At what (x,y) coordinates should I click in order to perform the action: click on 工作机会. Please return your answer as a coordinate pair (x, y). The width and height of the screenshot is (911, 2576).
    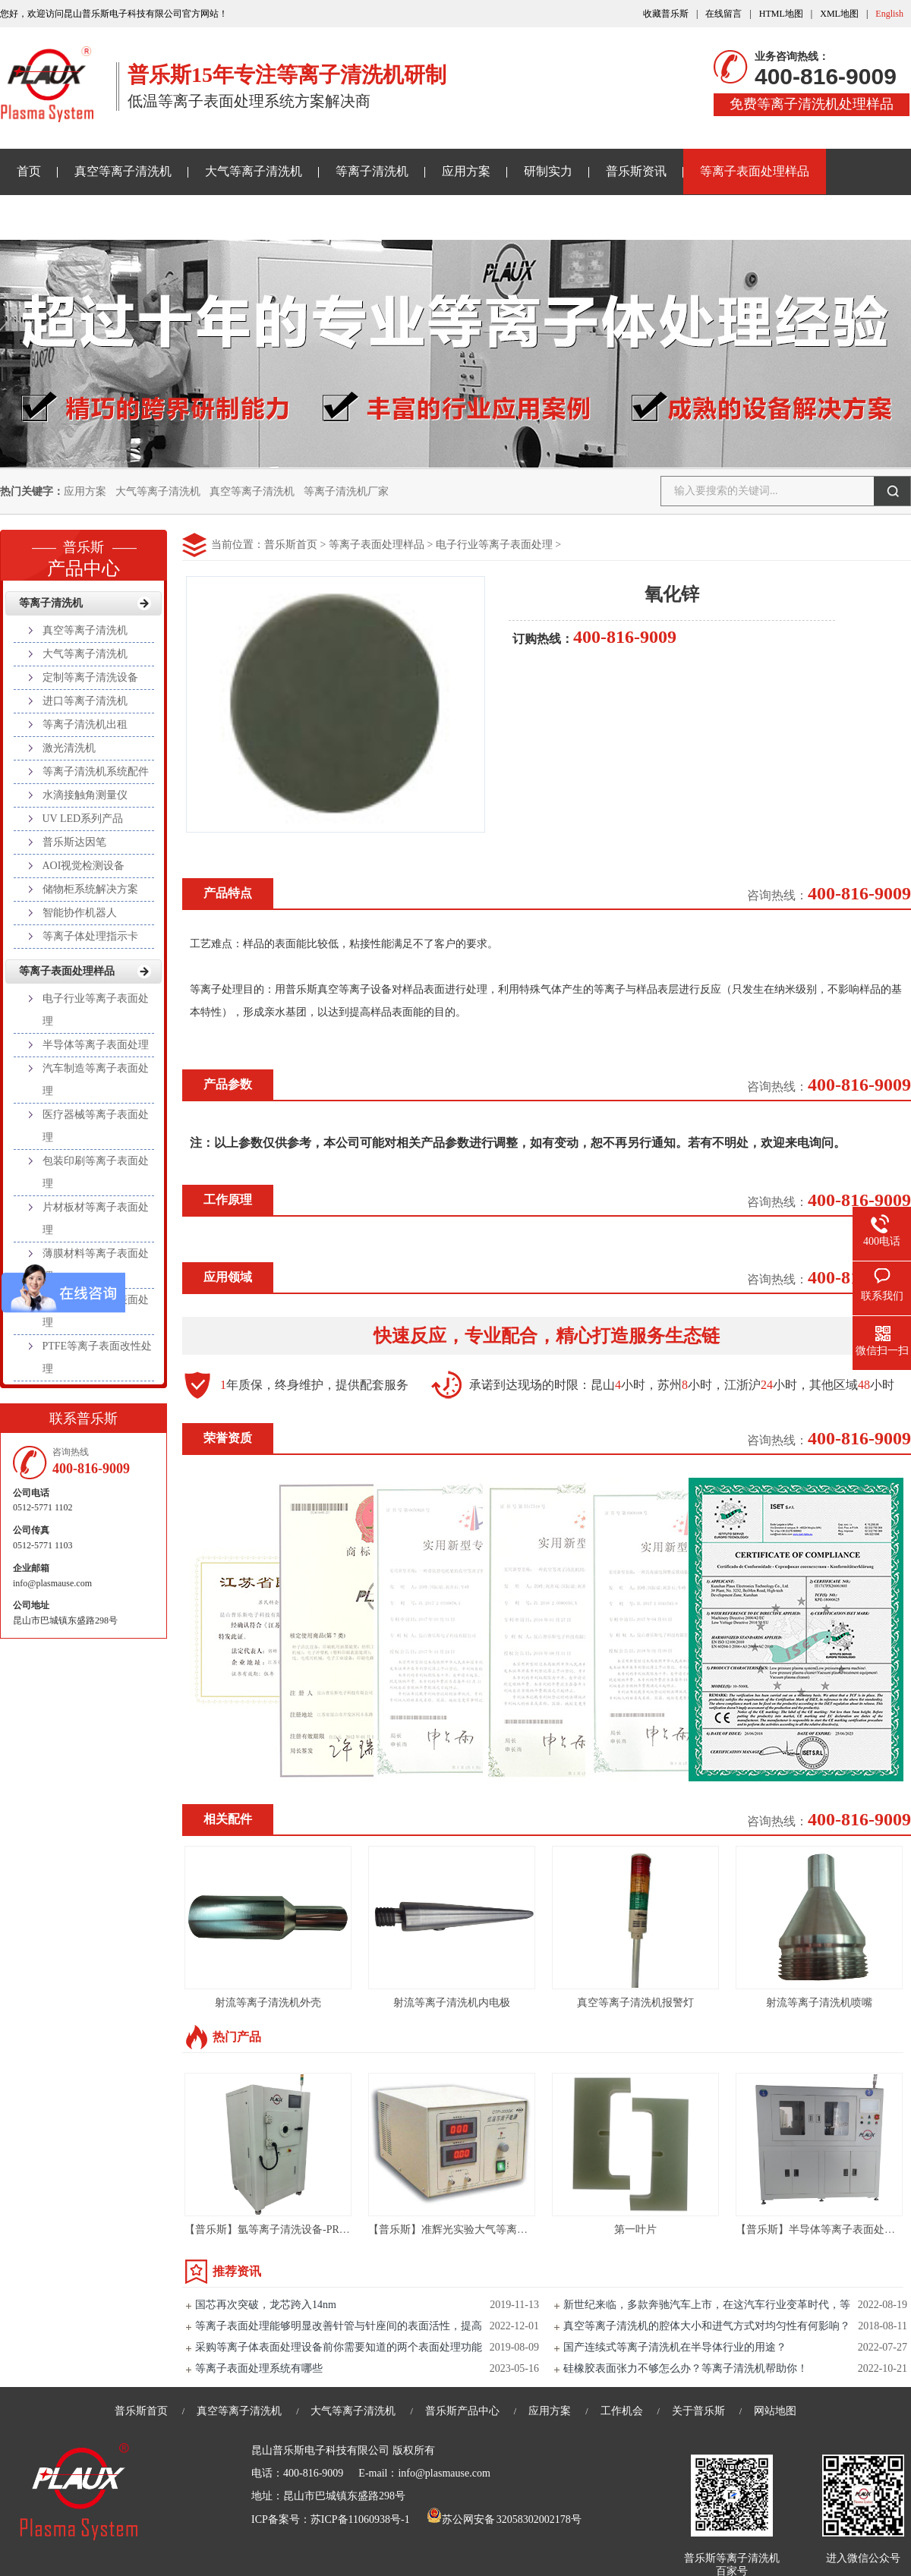
    Looking at the image, I should click on (622, 2411).